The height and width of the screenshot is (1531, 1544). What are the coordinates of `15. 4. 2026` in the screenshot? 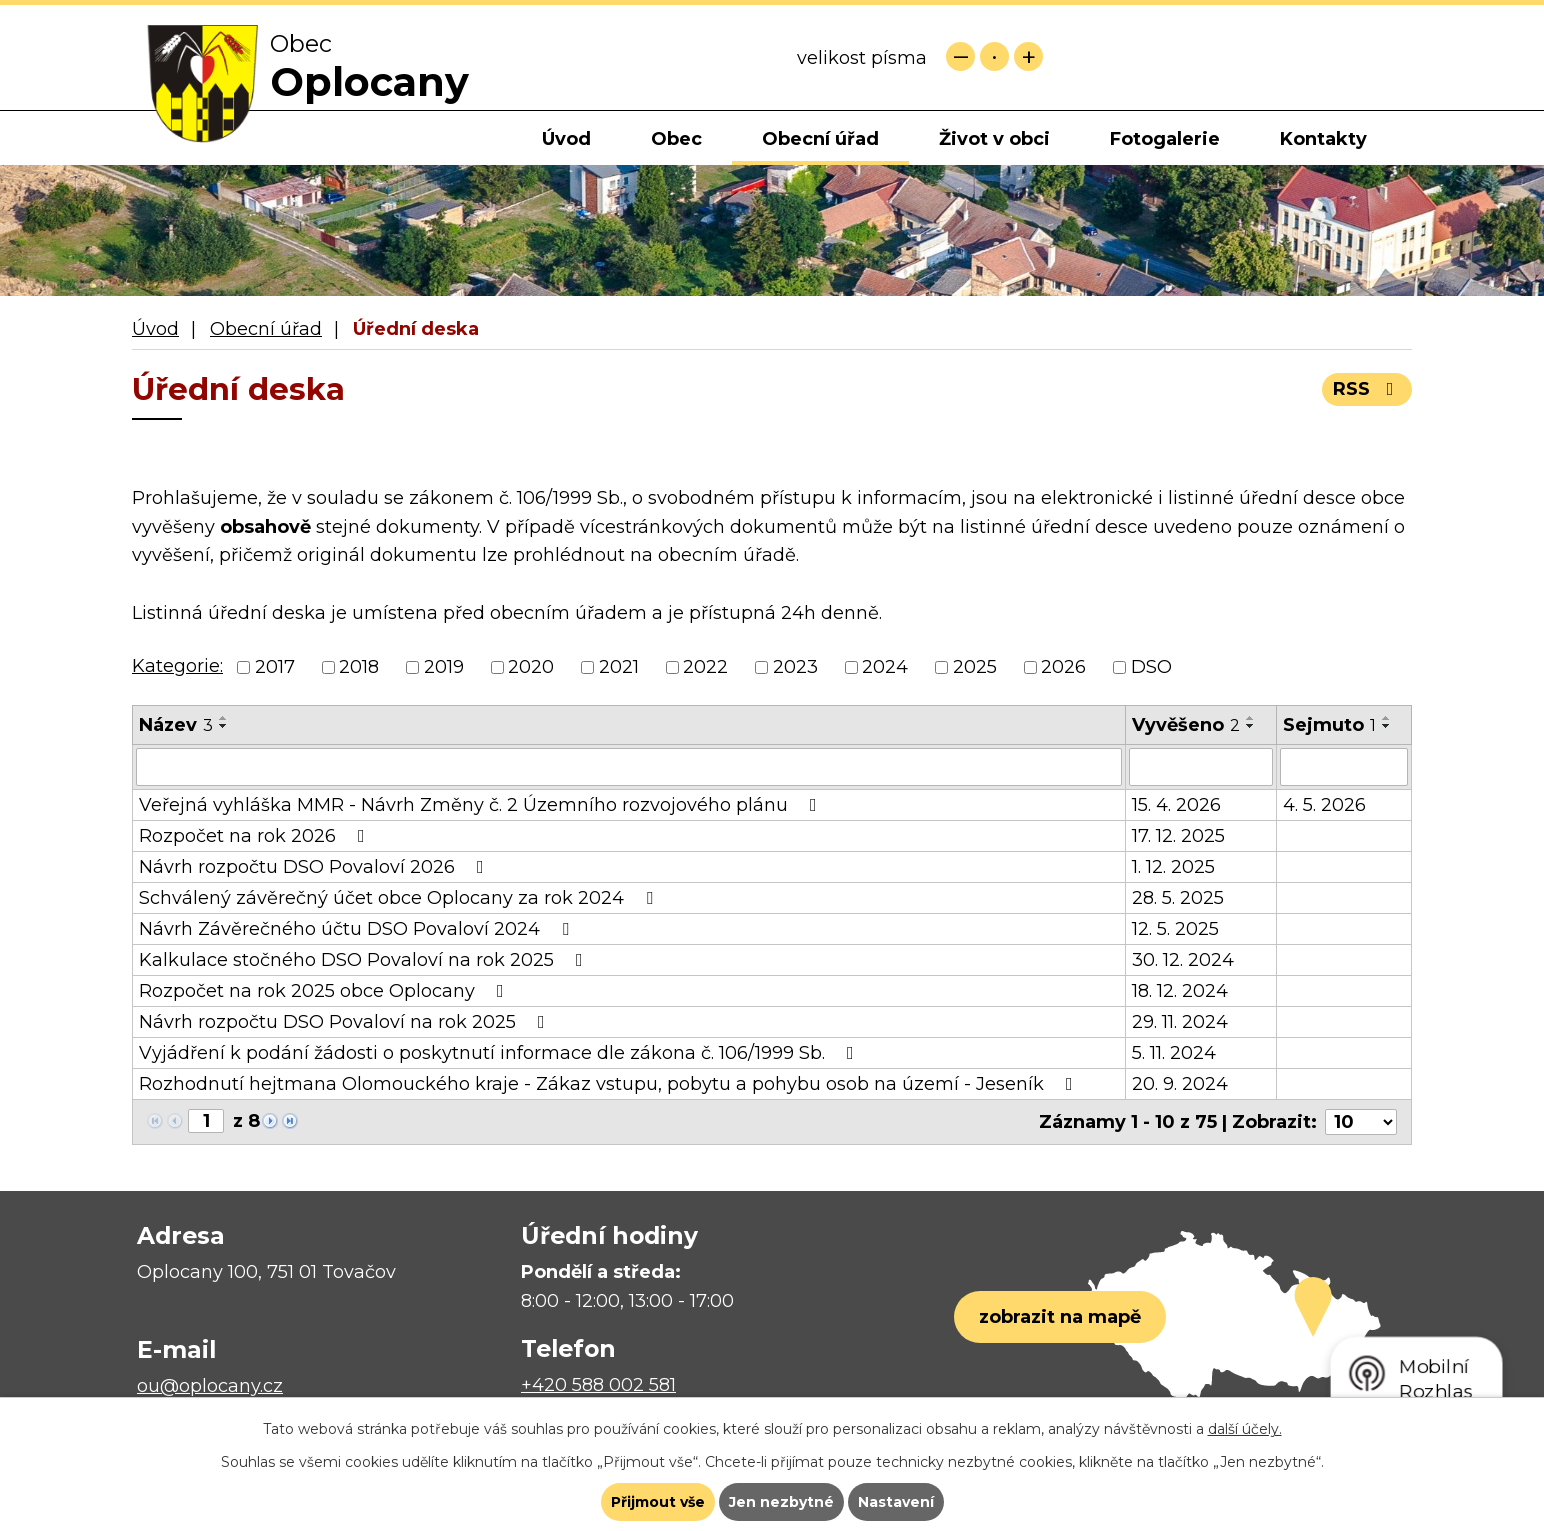 It's located at (1176, 805).